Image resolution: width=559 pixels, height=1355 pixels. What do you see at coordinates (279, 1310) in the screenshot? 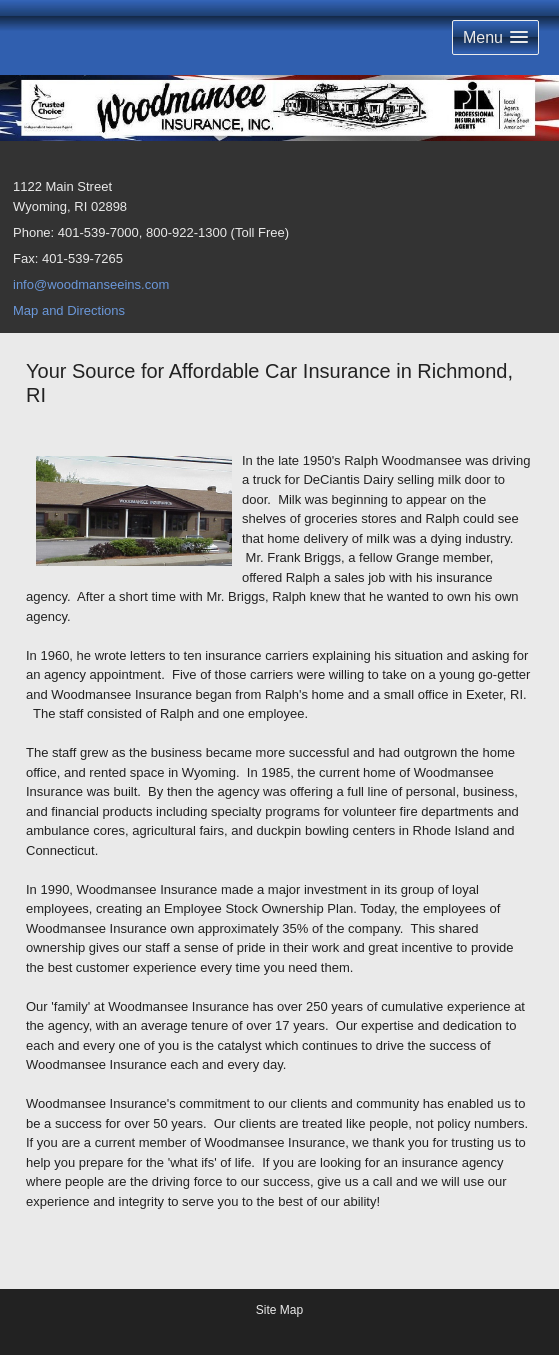
I see `Site Map [Open site map in a new window]` at bounding box center [279, 1310].